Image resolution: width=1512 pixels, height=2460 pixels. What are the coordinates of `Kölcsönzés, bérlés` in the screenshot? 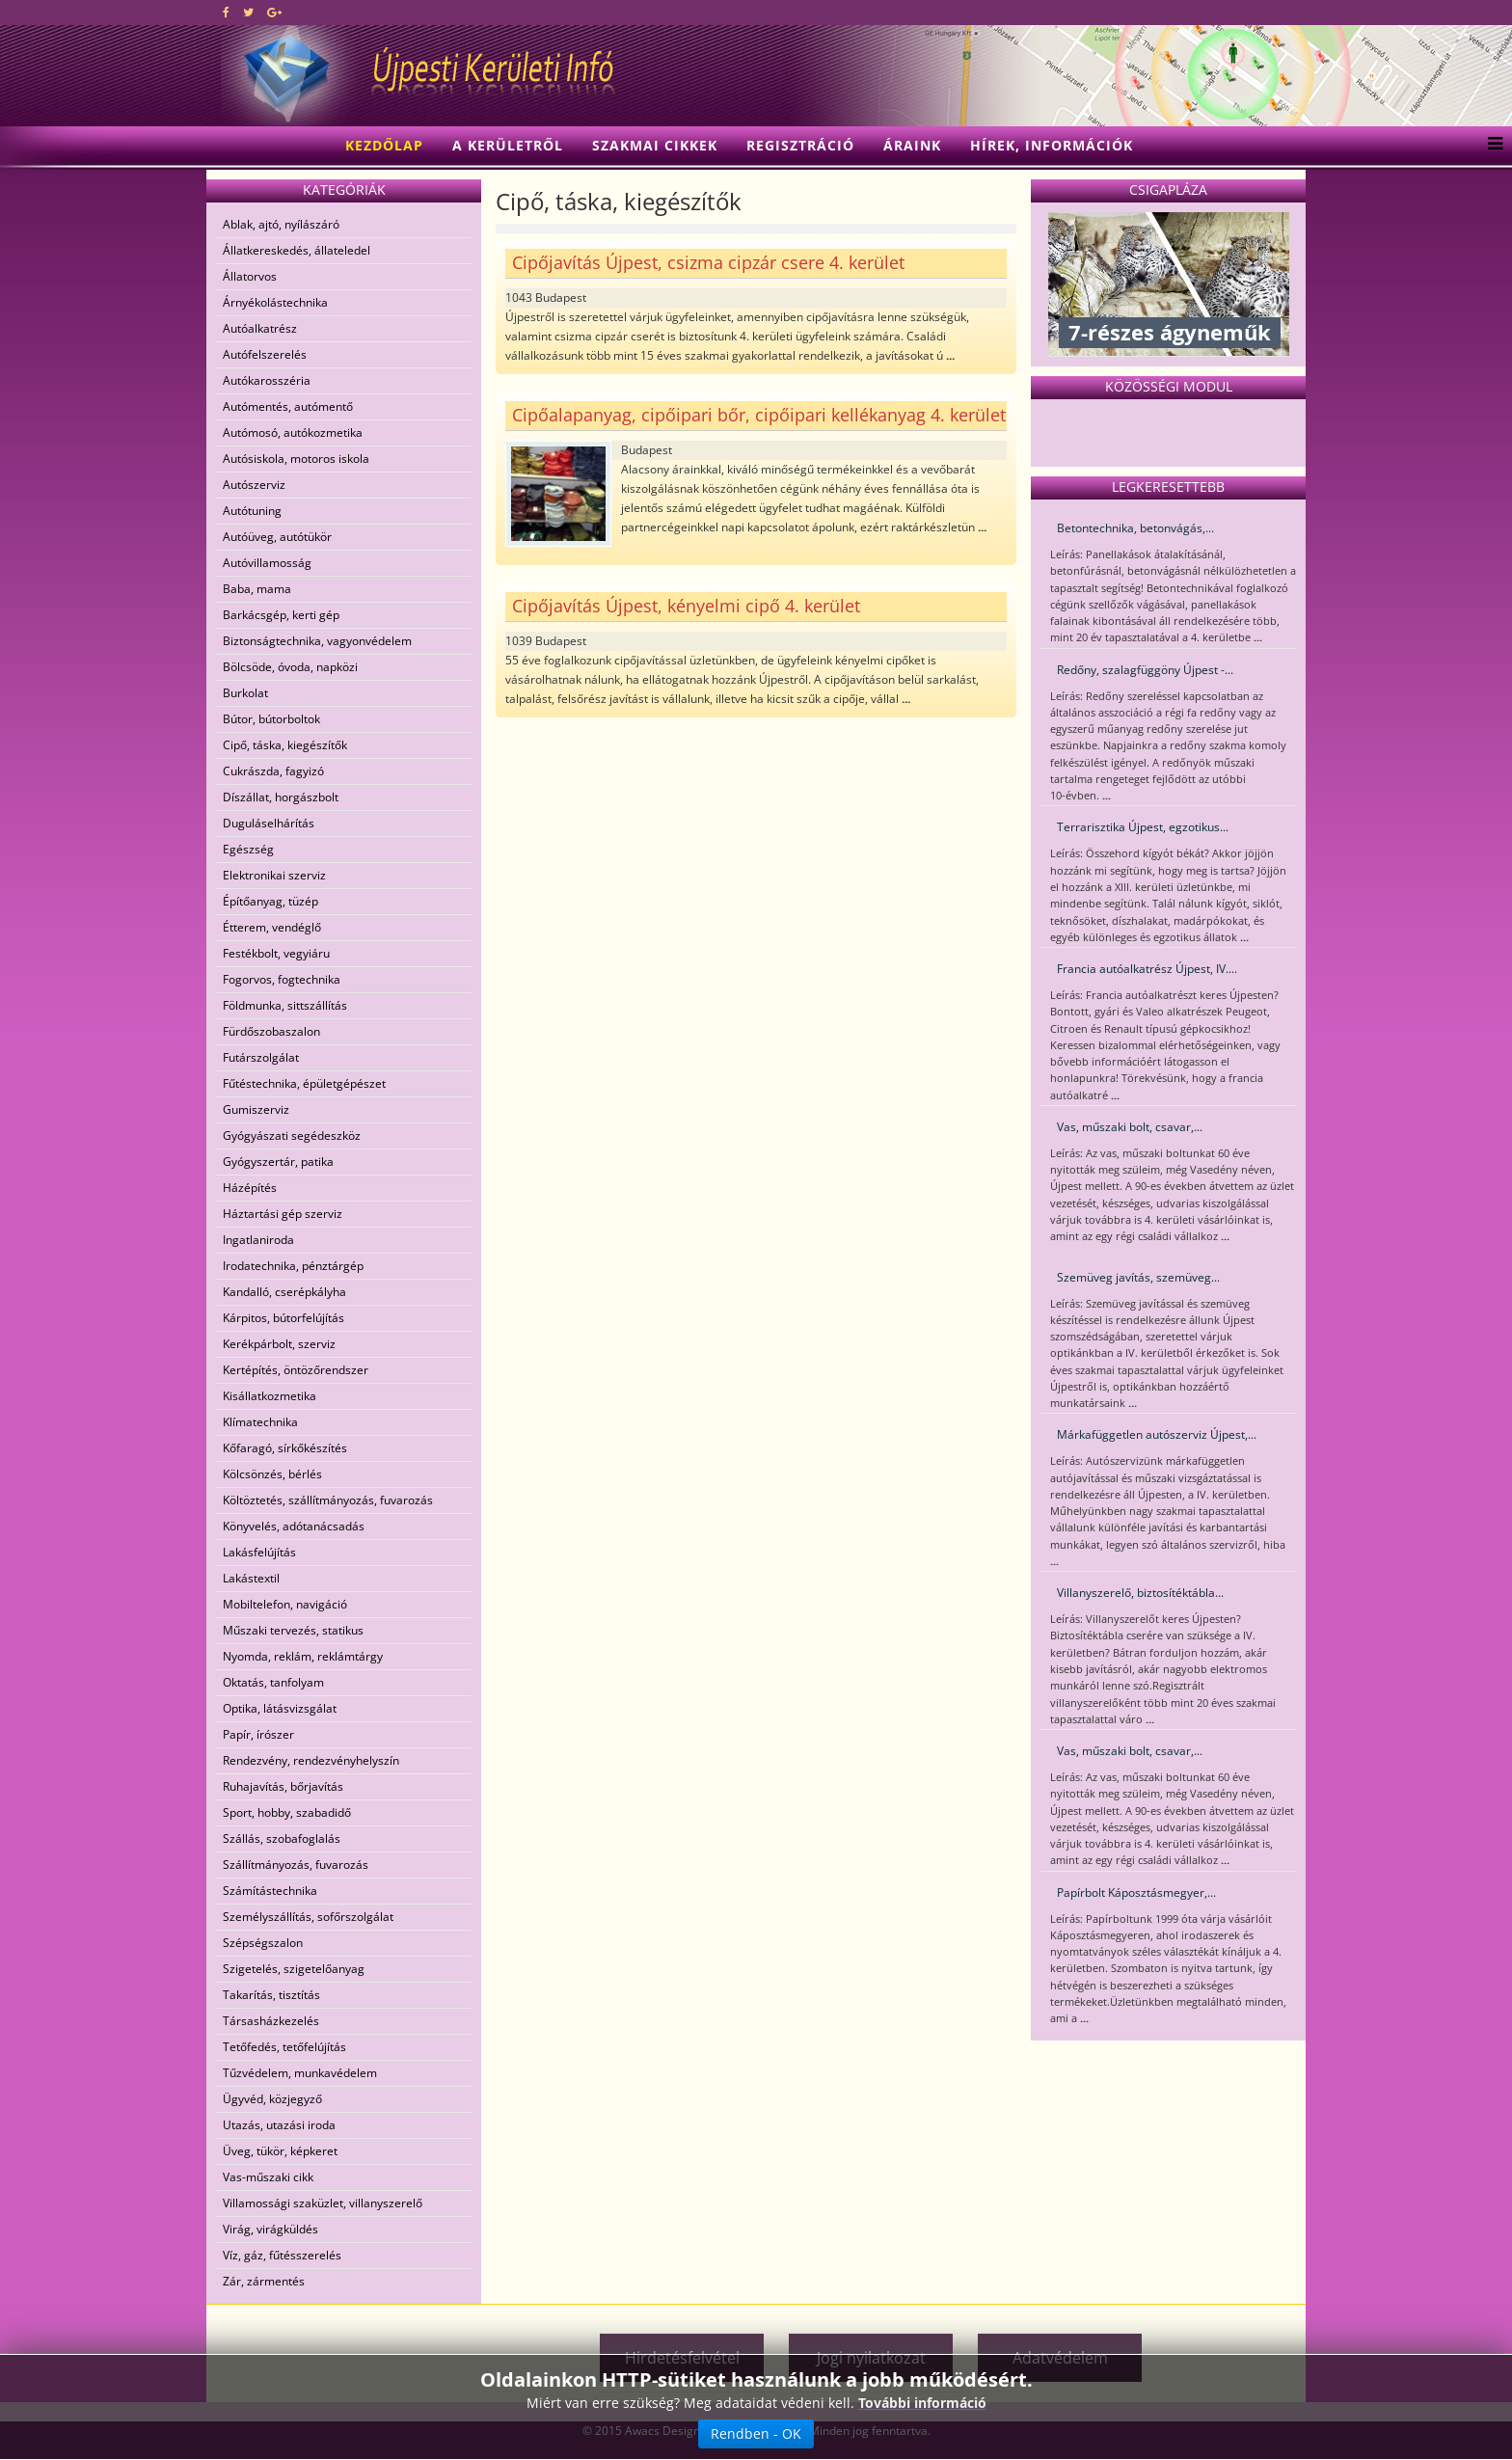 It's located at (272, 1474).